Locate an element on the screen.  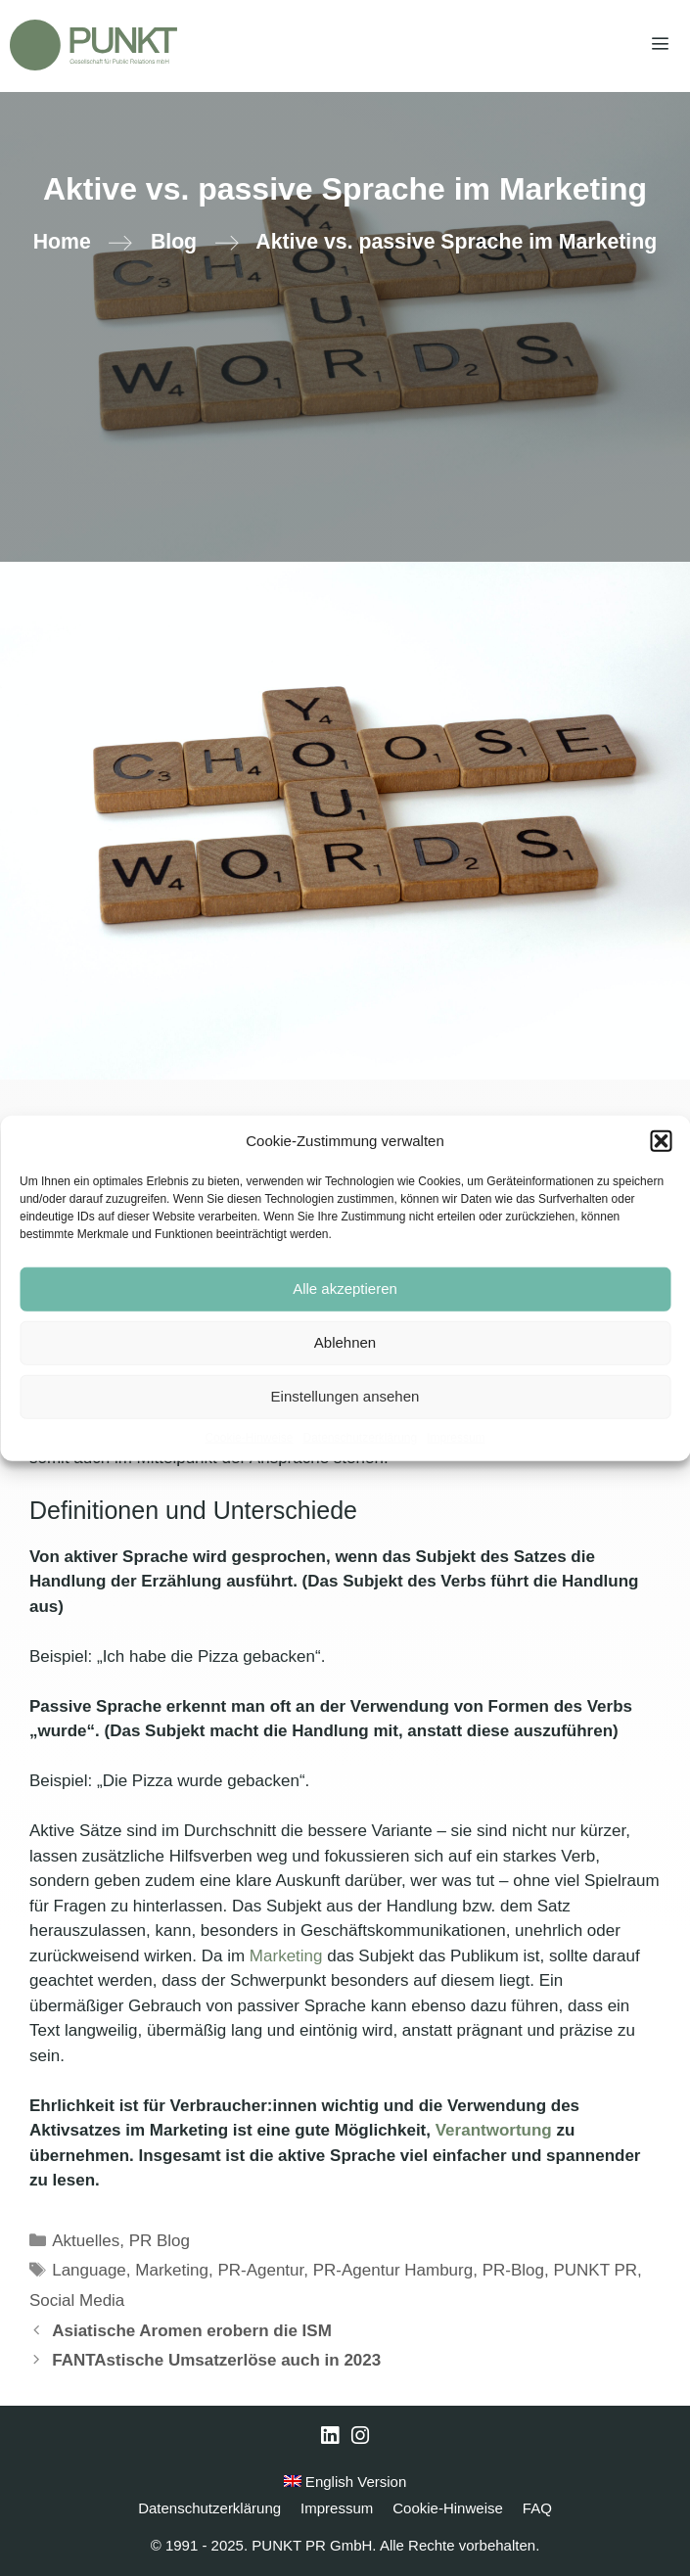
FAQ is located at coordinates (537, 2508).